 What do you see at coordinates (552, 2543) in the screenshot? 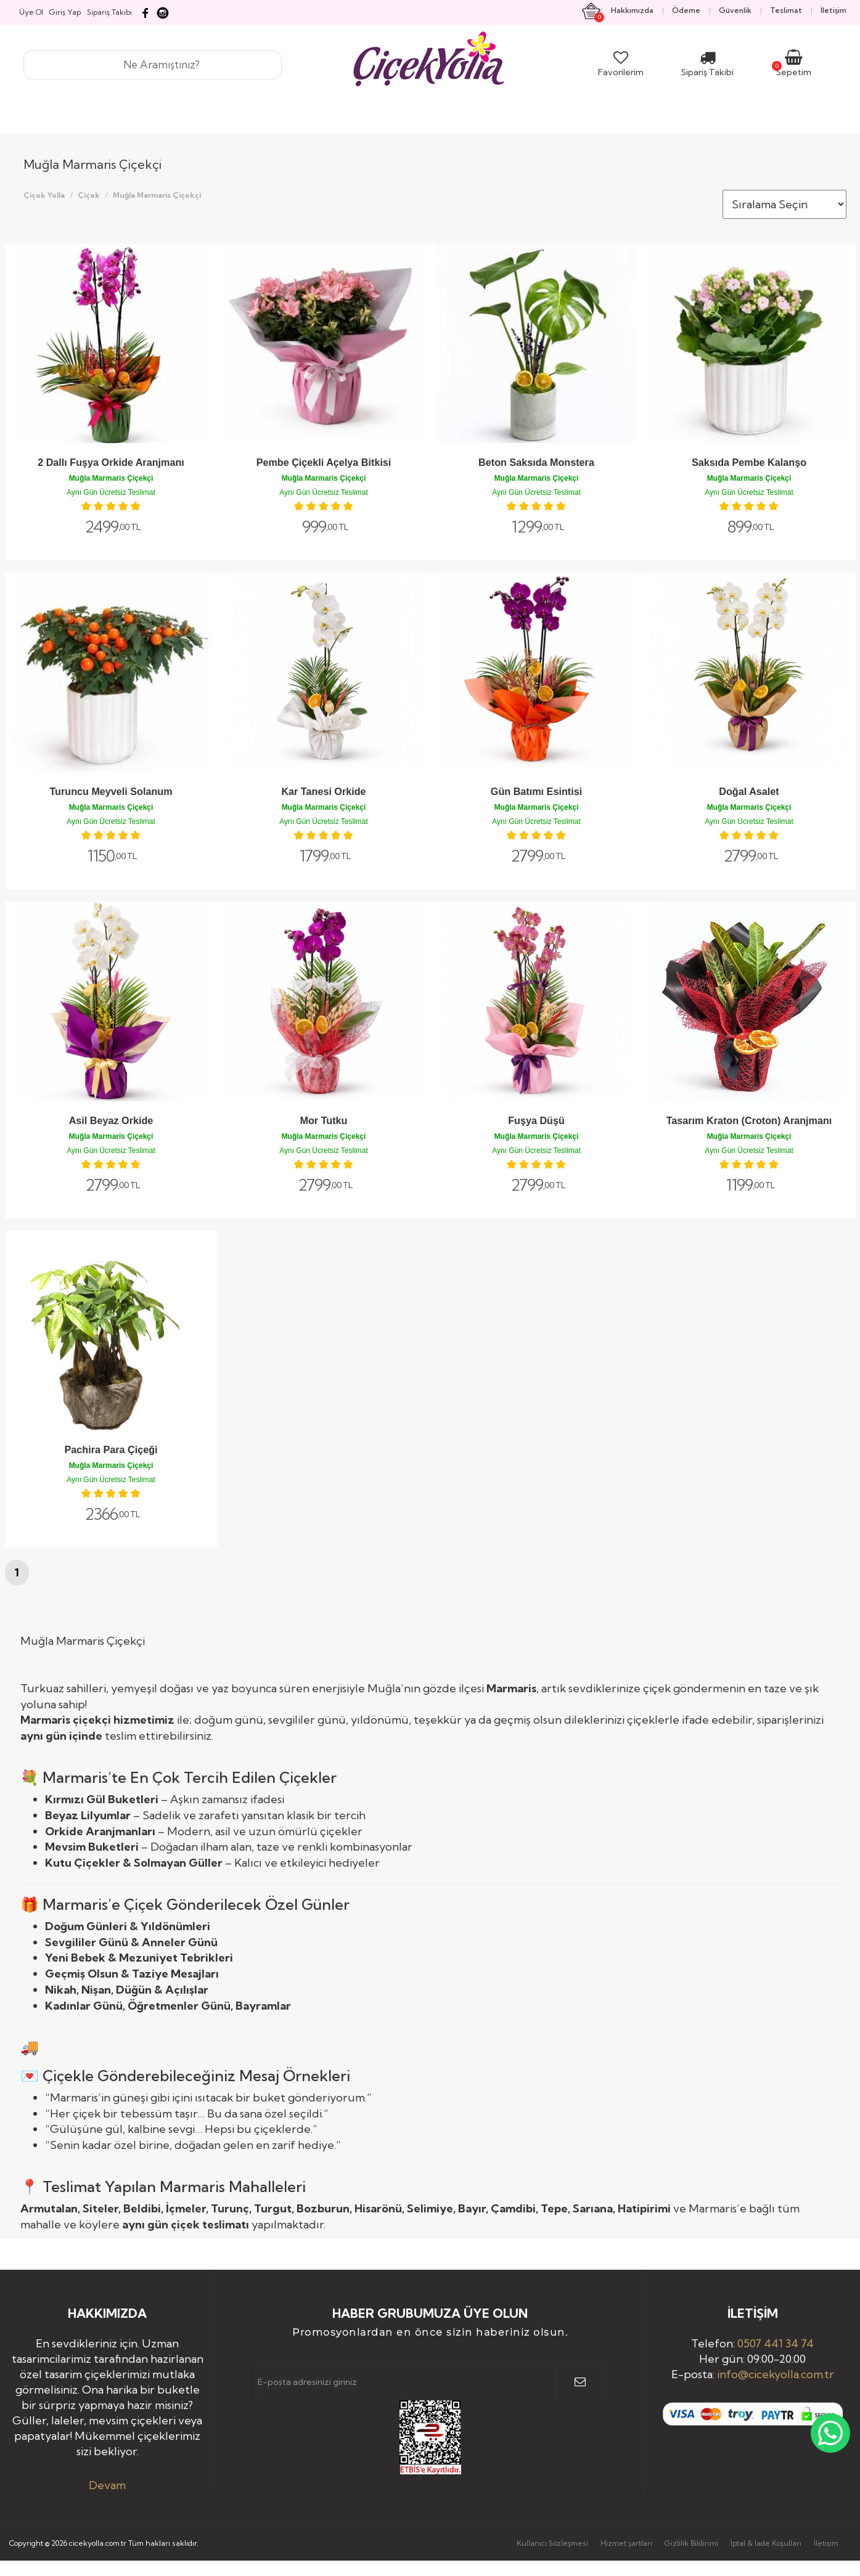
I see `Kullanıcı Sözleşmesi` at bounding box center [552, 2543].